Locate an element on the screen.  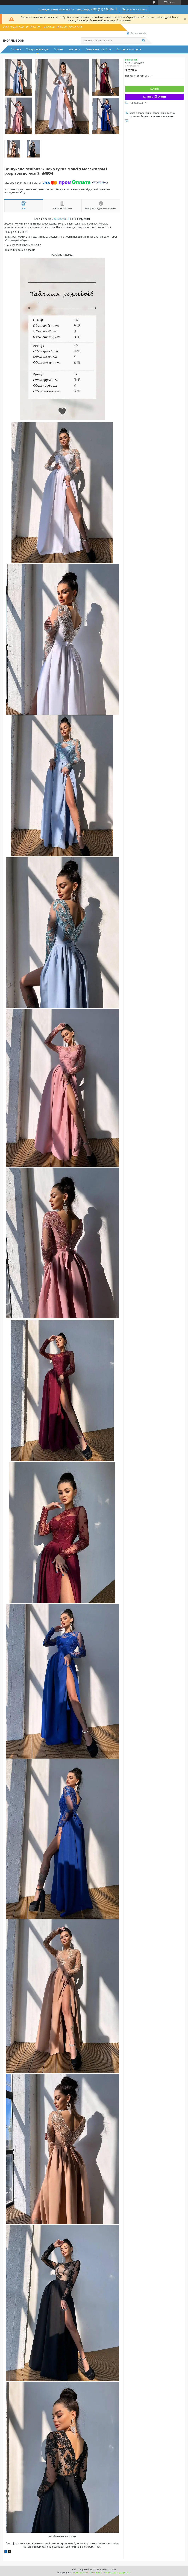
Головна is located at coordinates (16, 49).